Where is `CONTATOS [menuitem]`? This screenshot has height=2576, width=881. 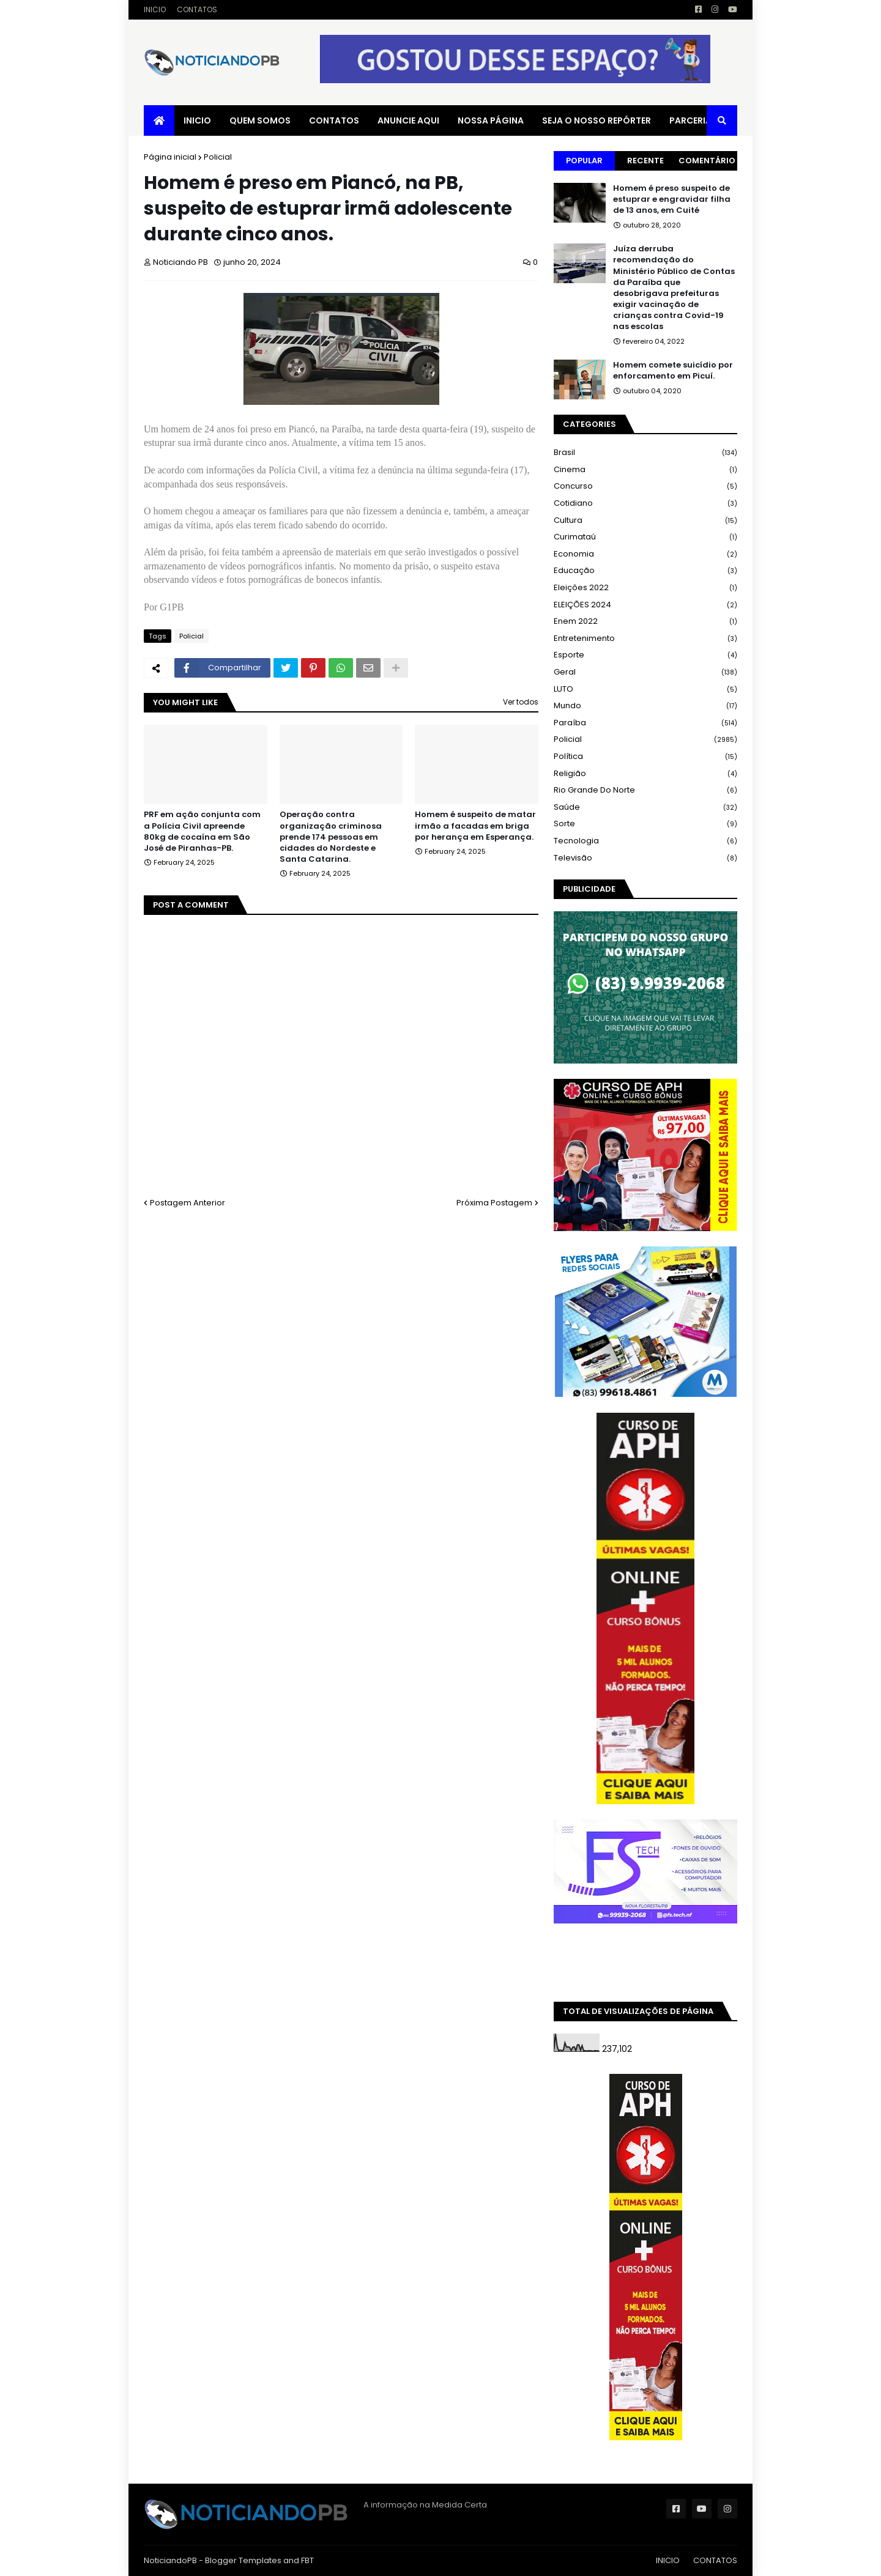
CONTATOS [menuitem] is located at coordinates (334, 120).